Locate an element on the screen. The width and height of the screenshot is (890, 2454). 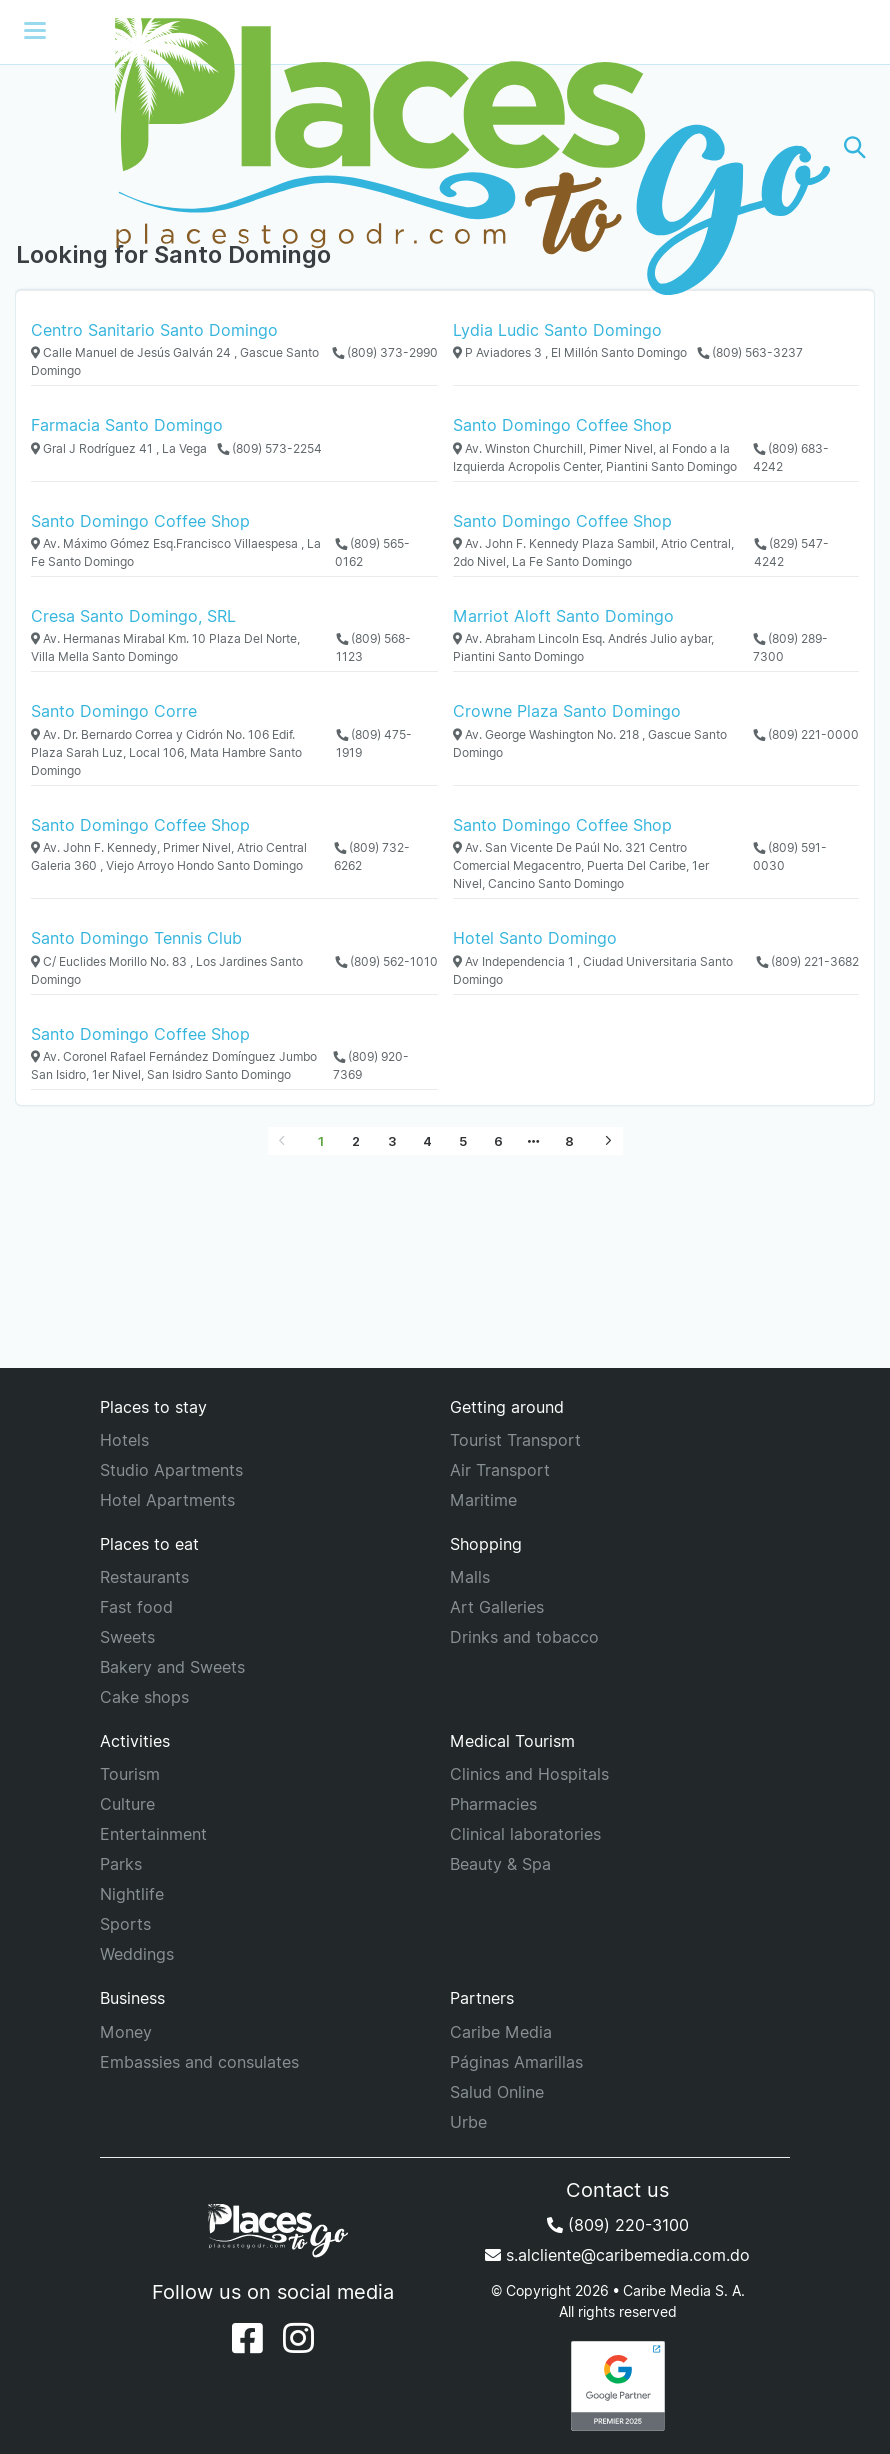
Air Transport is located at coordinates (500, 1470).